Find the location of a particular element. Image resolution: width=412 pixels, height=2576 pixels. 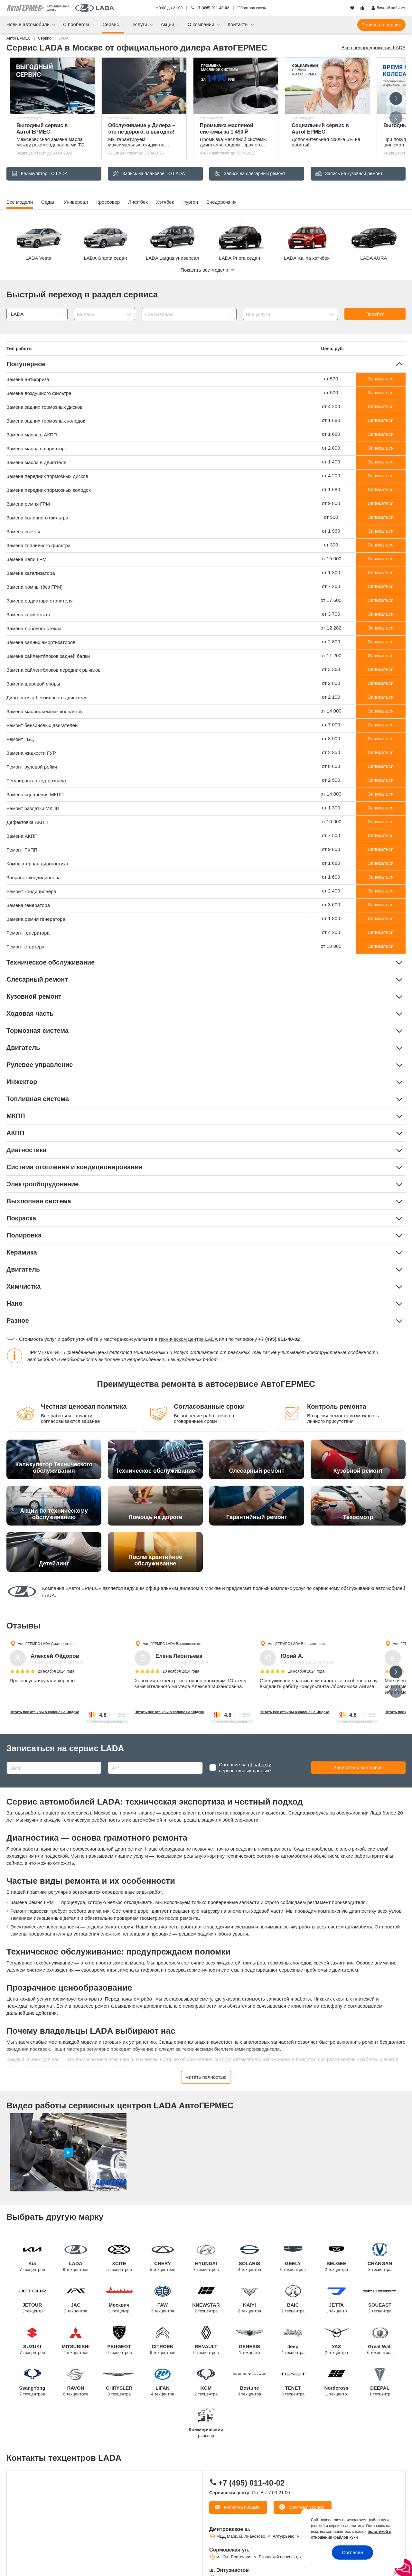

Замена масла в вариаторе is located at coordinates (36, 448).